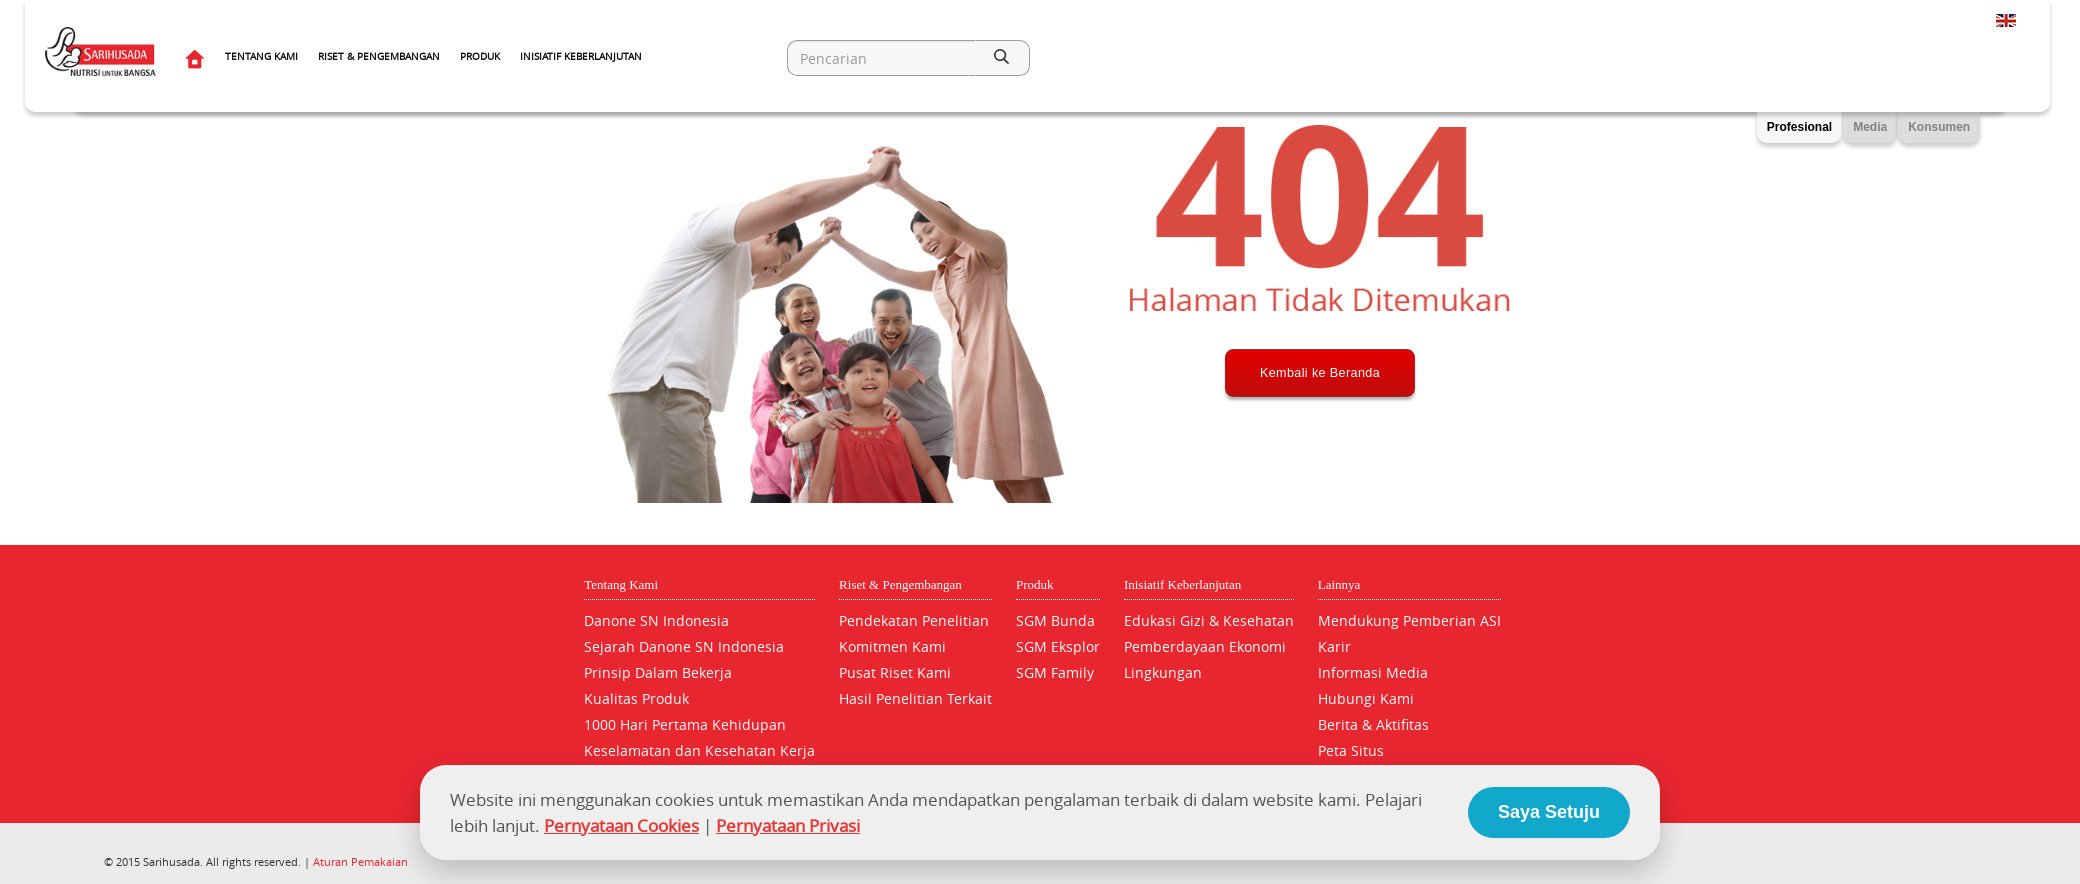 This screenshot has width=2080, height=884. What do you see at coordinates (581, 56) in the screenshot?
I see `Inisiatif Keberlanjutan` at bounding box center [581, 56].